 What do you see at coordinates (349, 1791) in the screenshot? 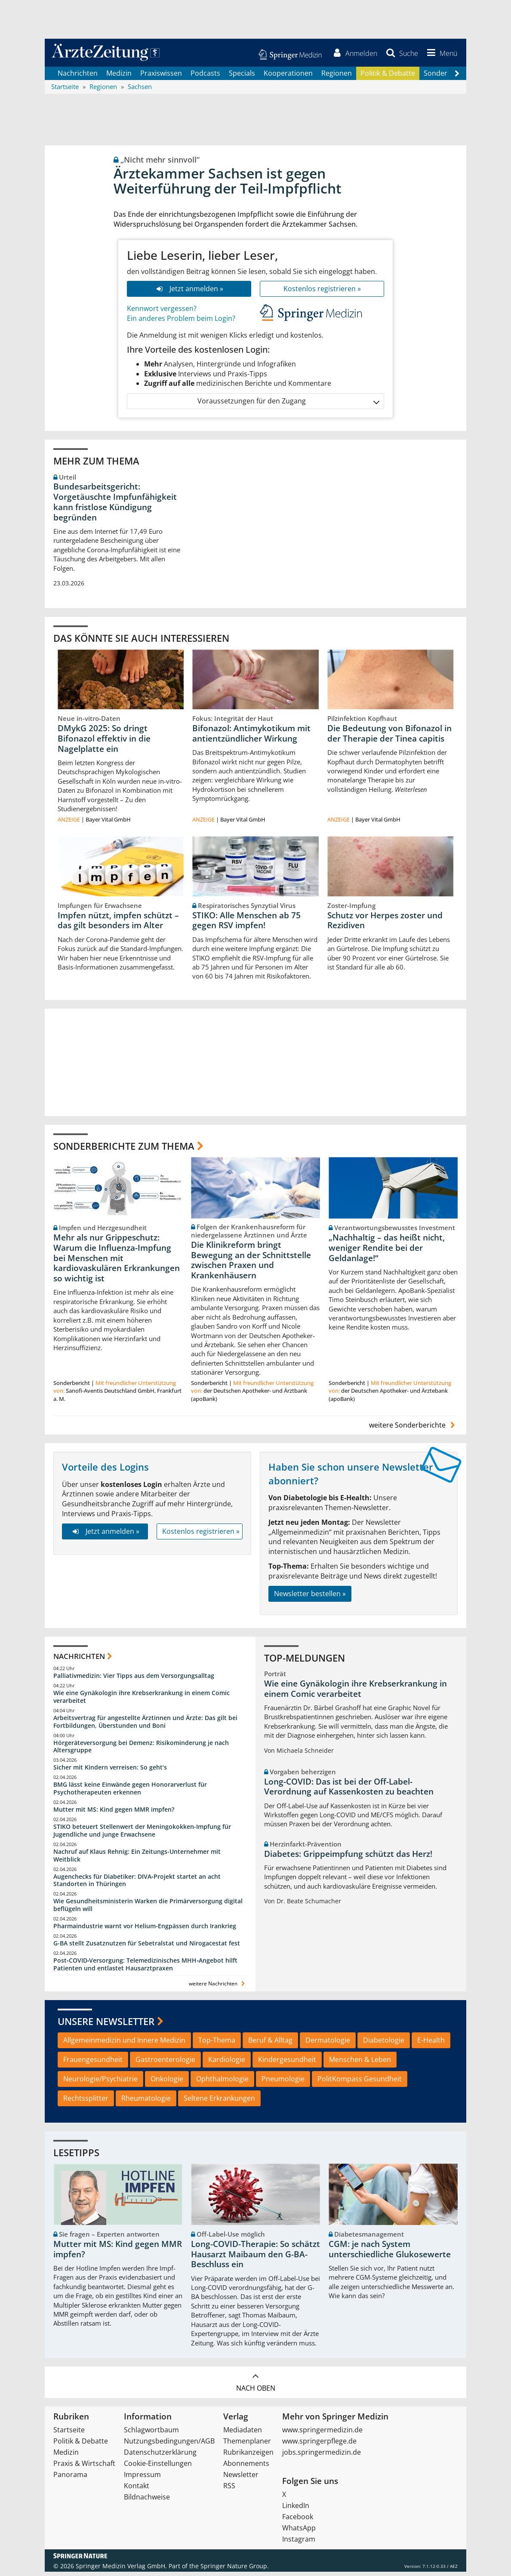
I see `Long-COVID: Das ist bei der Off-Label-Verordnung auf Kassenkosten zu beachten` at bounding box center [349, 1791].